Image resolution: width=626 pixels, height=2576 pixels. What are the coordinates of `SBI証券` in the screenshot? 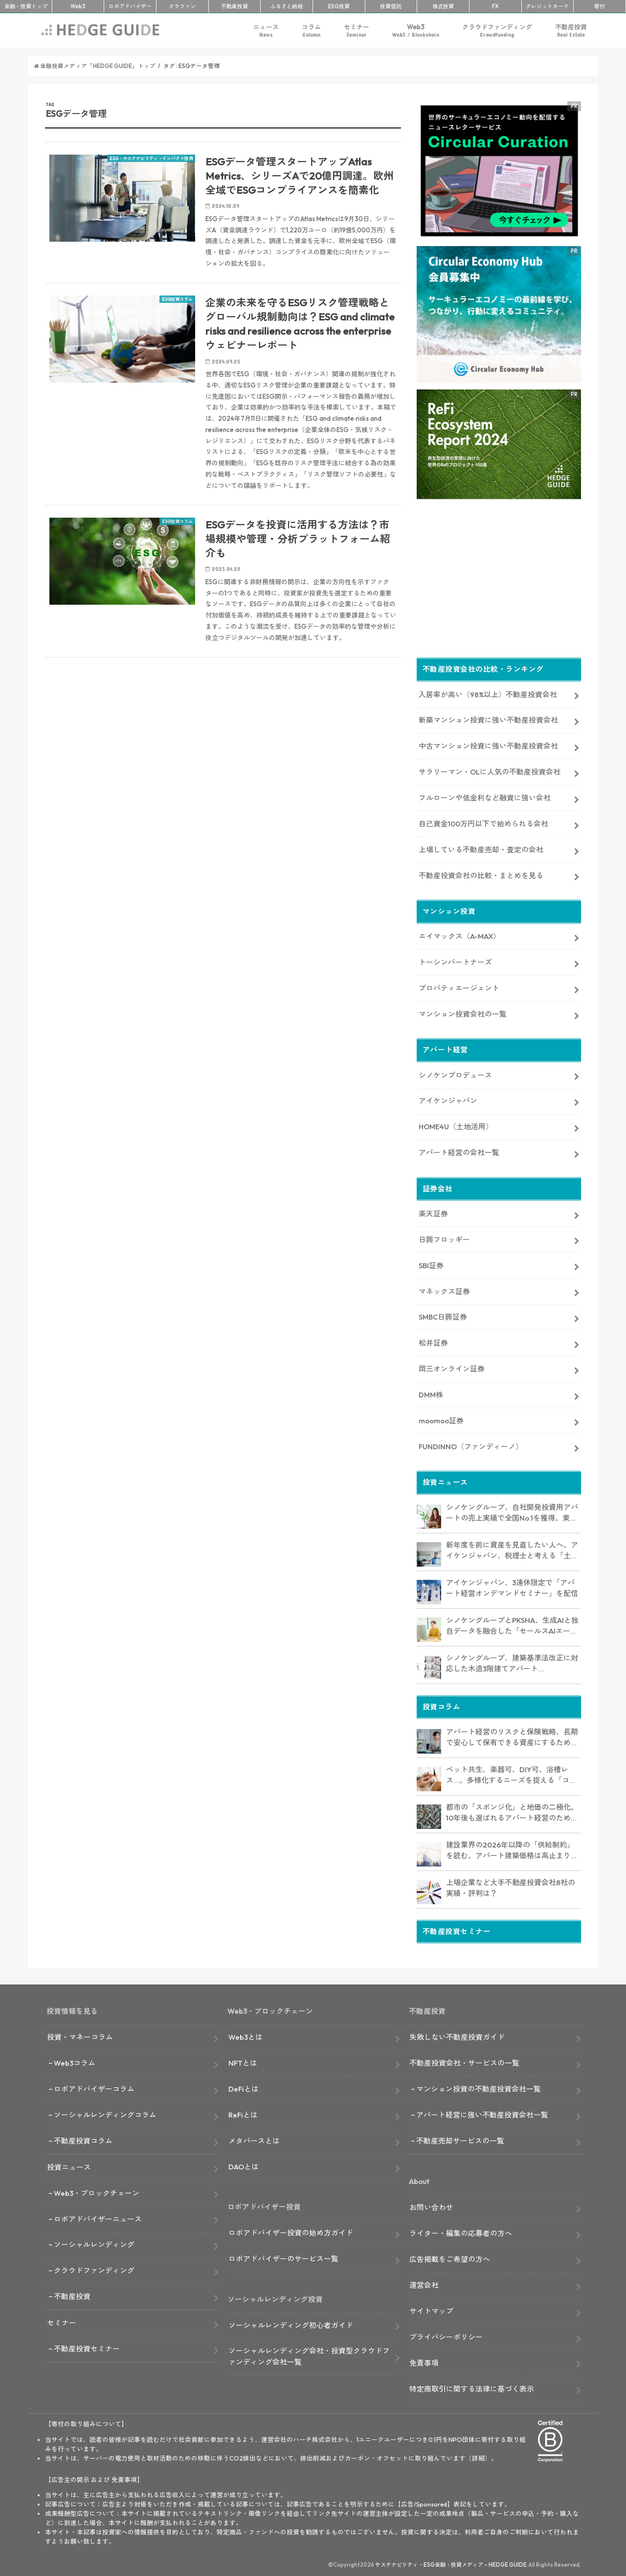 It's located at (431, 1263).